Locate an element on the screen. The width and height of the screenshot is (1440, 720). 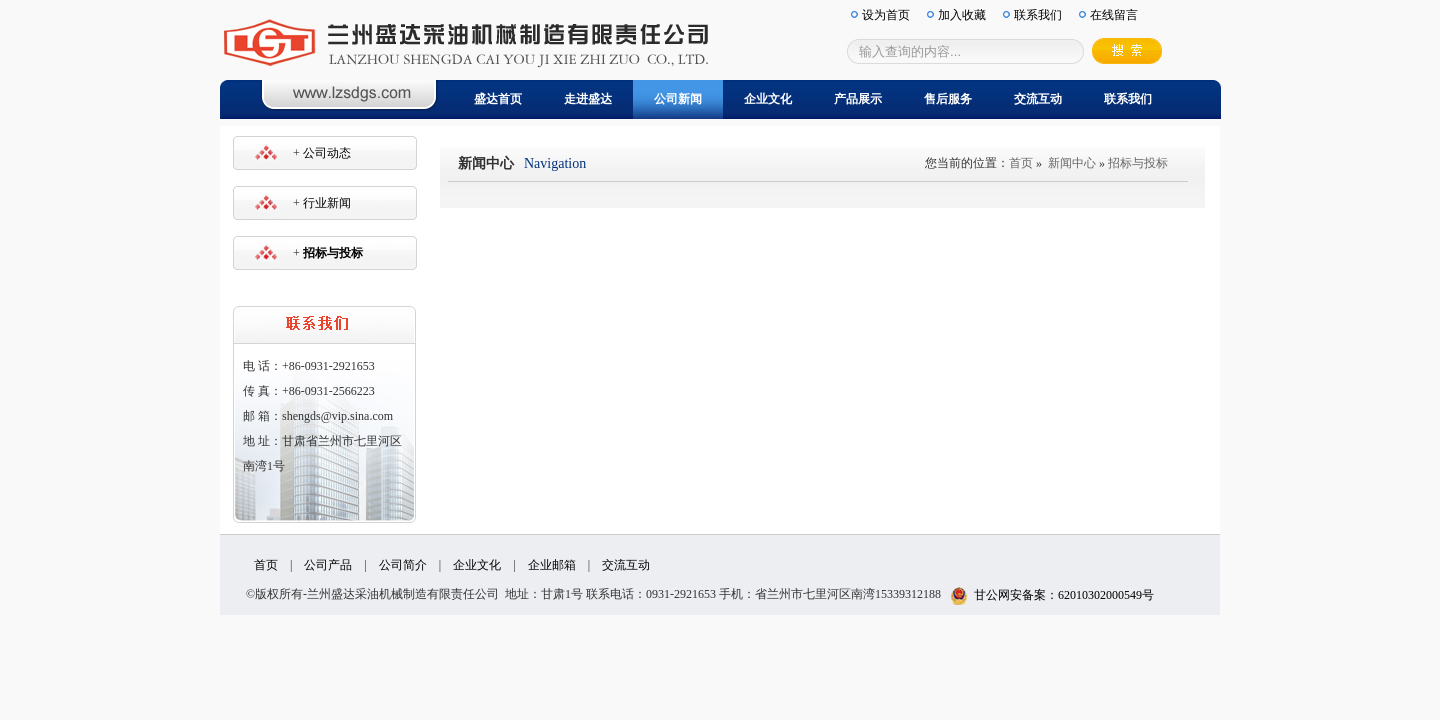
新闻中心 is located at coordinates (1072, 163).